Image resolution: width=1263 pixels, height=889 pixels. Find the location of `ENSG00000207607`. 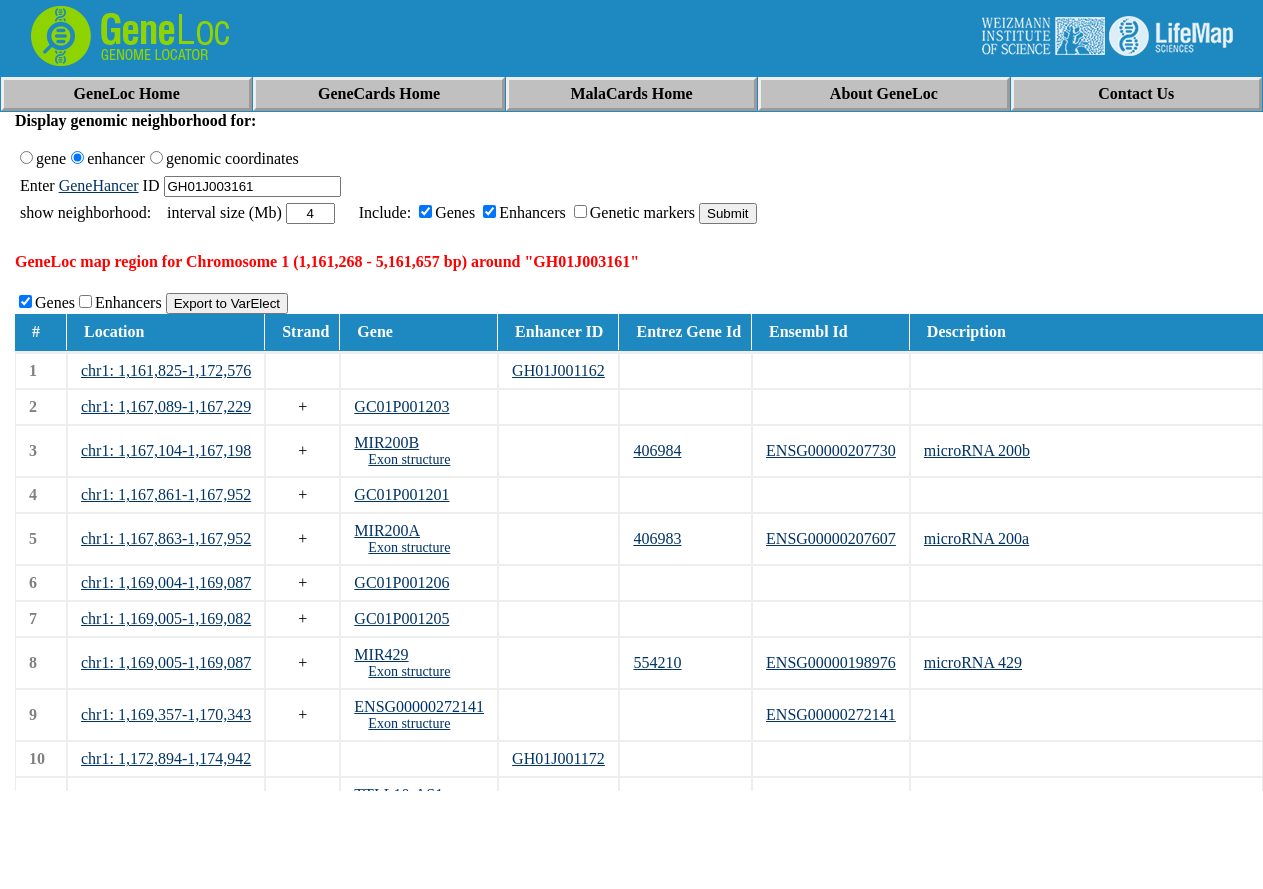

ENSG00000207607 is located at coordinates (831, 538).